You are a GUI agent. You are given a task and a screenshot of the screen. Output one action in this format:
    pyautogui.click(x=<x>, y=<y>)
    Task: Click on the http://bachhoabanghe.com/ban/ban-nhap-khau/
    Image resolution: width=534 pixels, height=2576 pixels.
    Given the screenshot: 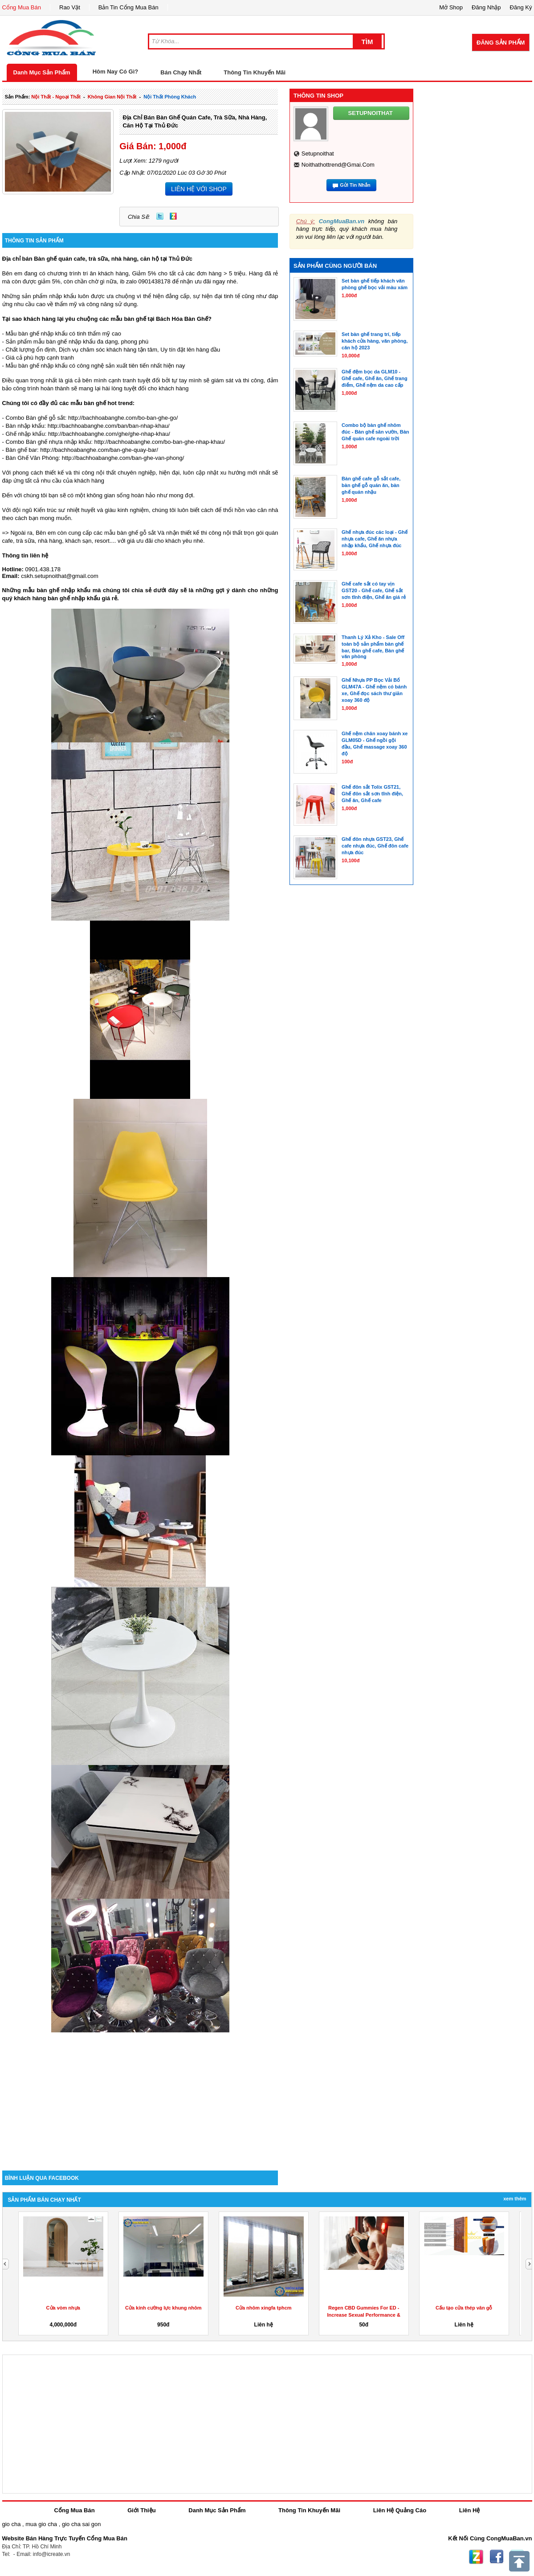 What is the action you would take?
    pyautogui.click(x=109, y=425)
    